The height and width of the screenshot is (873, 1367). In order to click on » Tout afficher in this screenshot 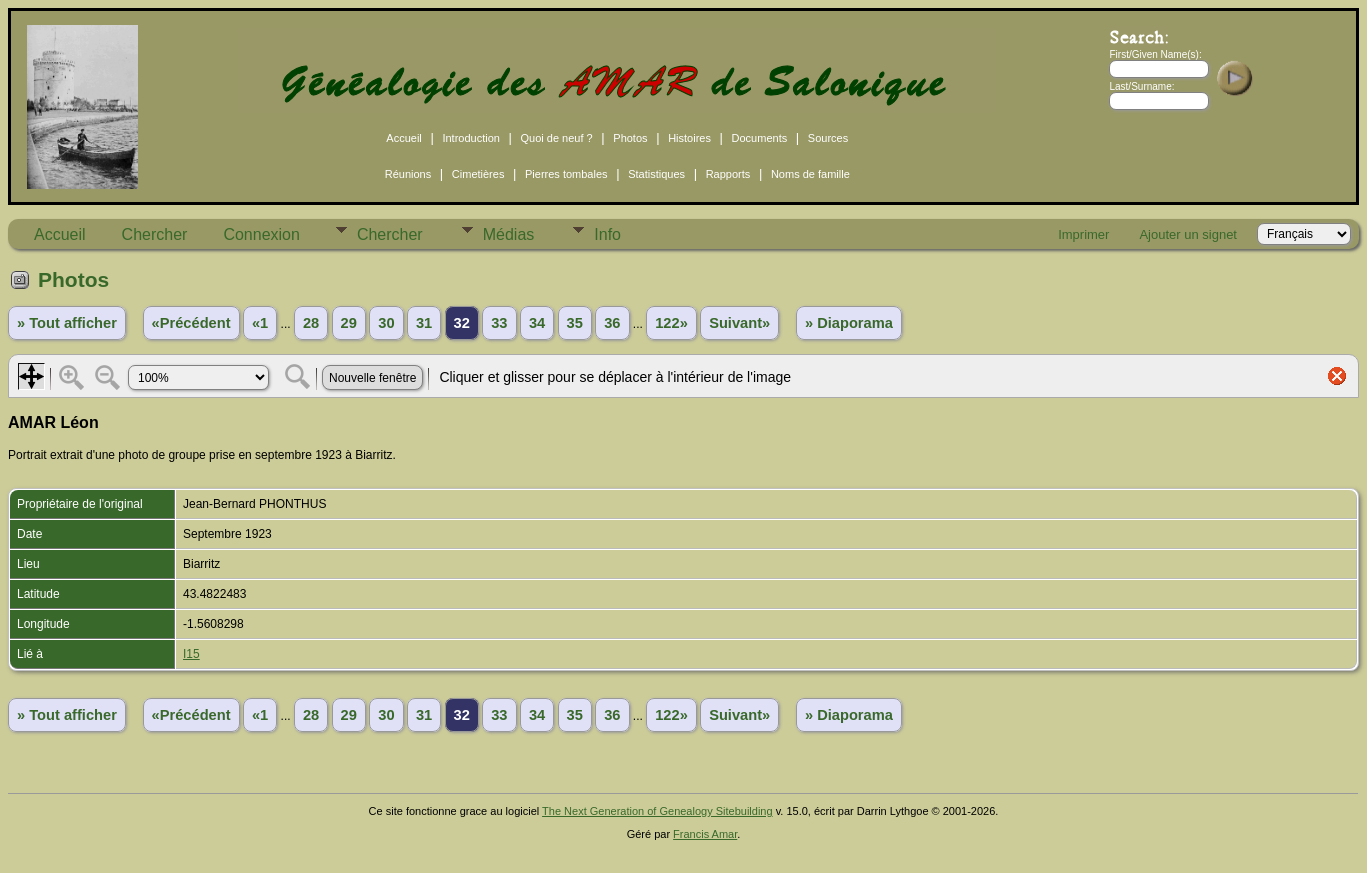, I will do `click(67, 323)`.